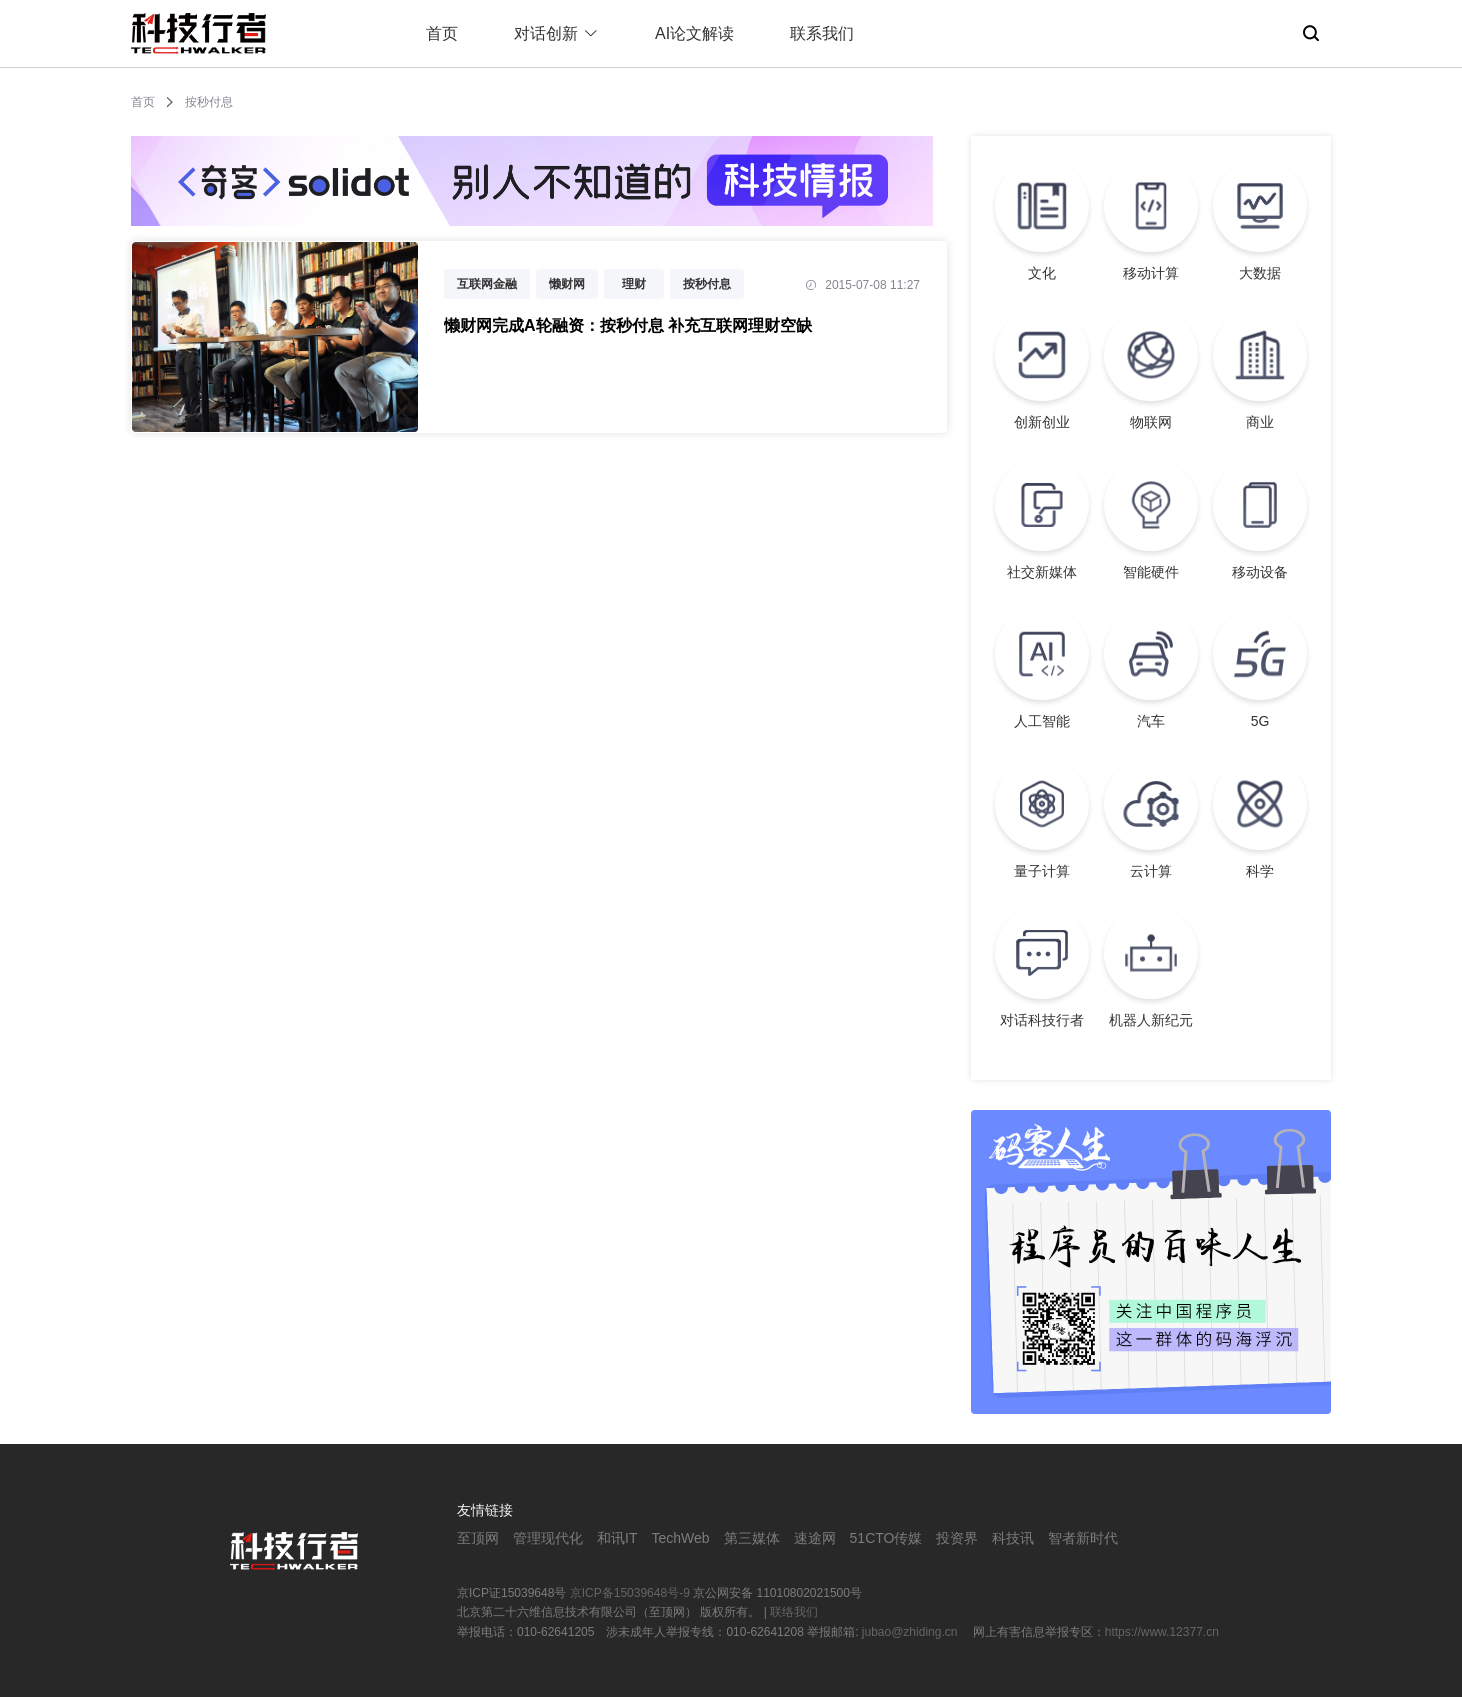 This screenshot has height=1697, width=1462. I want to click on 智者新时代, so click(1083, 1538).